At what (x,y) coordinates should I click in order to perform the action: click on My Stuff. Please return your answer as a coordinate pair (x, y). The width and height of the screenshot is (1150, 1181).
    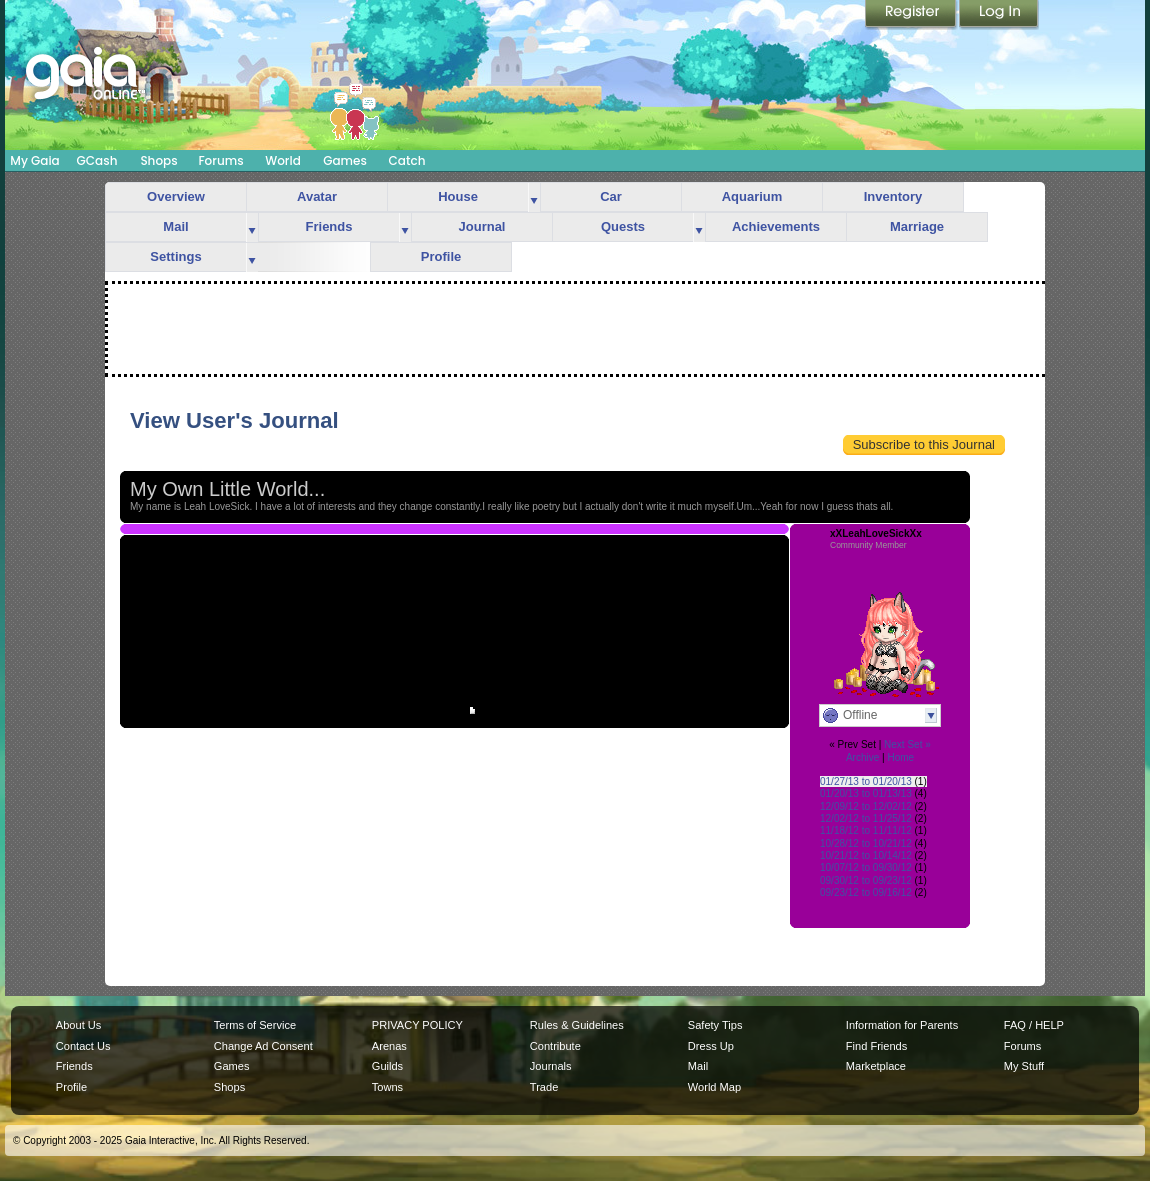
    Looking at the image, I should click on (1024, 1066).